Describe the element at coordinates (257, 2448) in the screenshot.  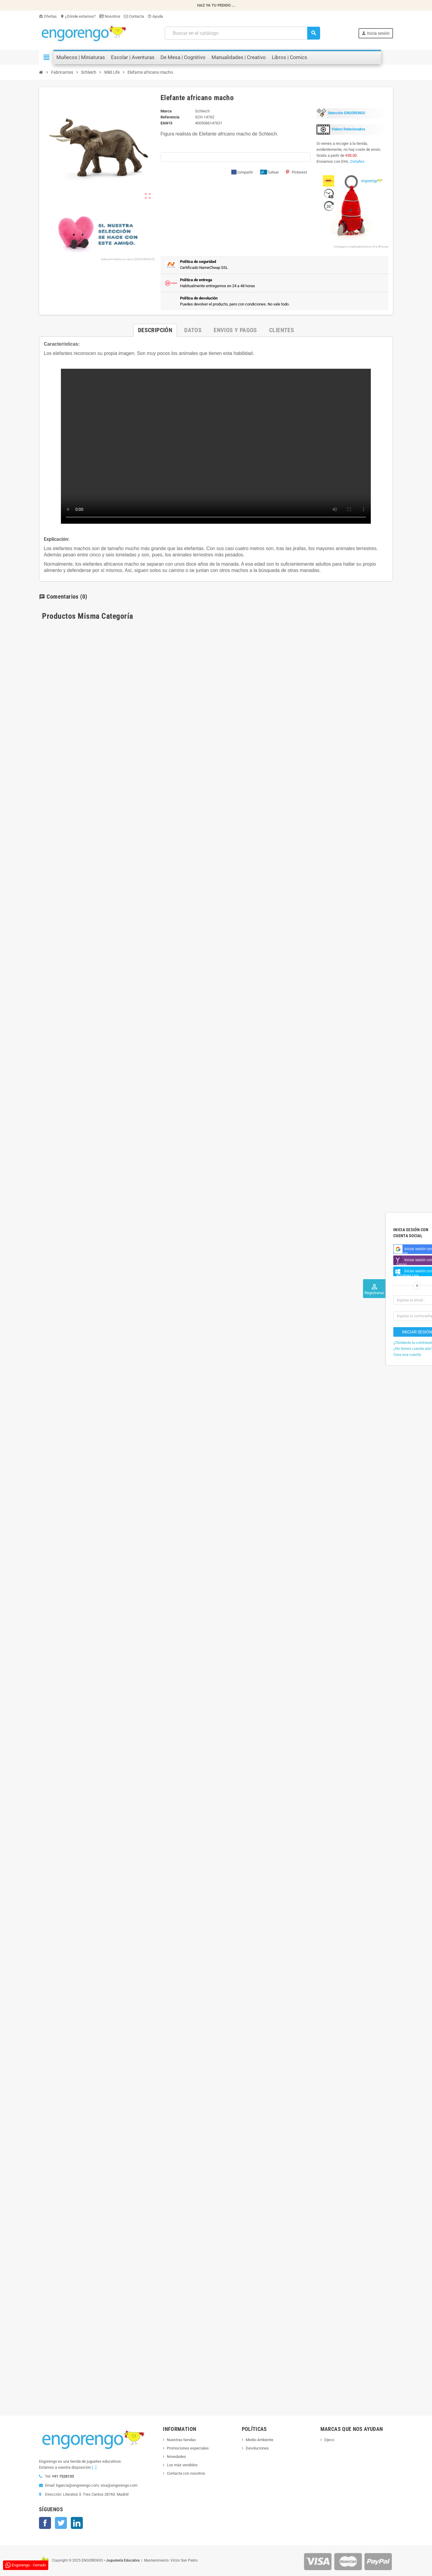
I see `Devoluciones` at that location.